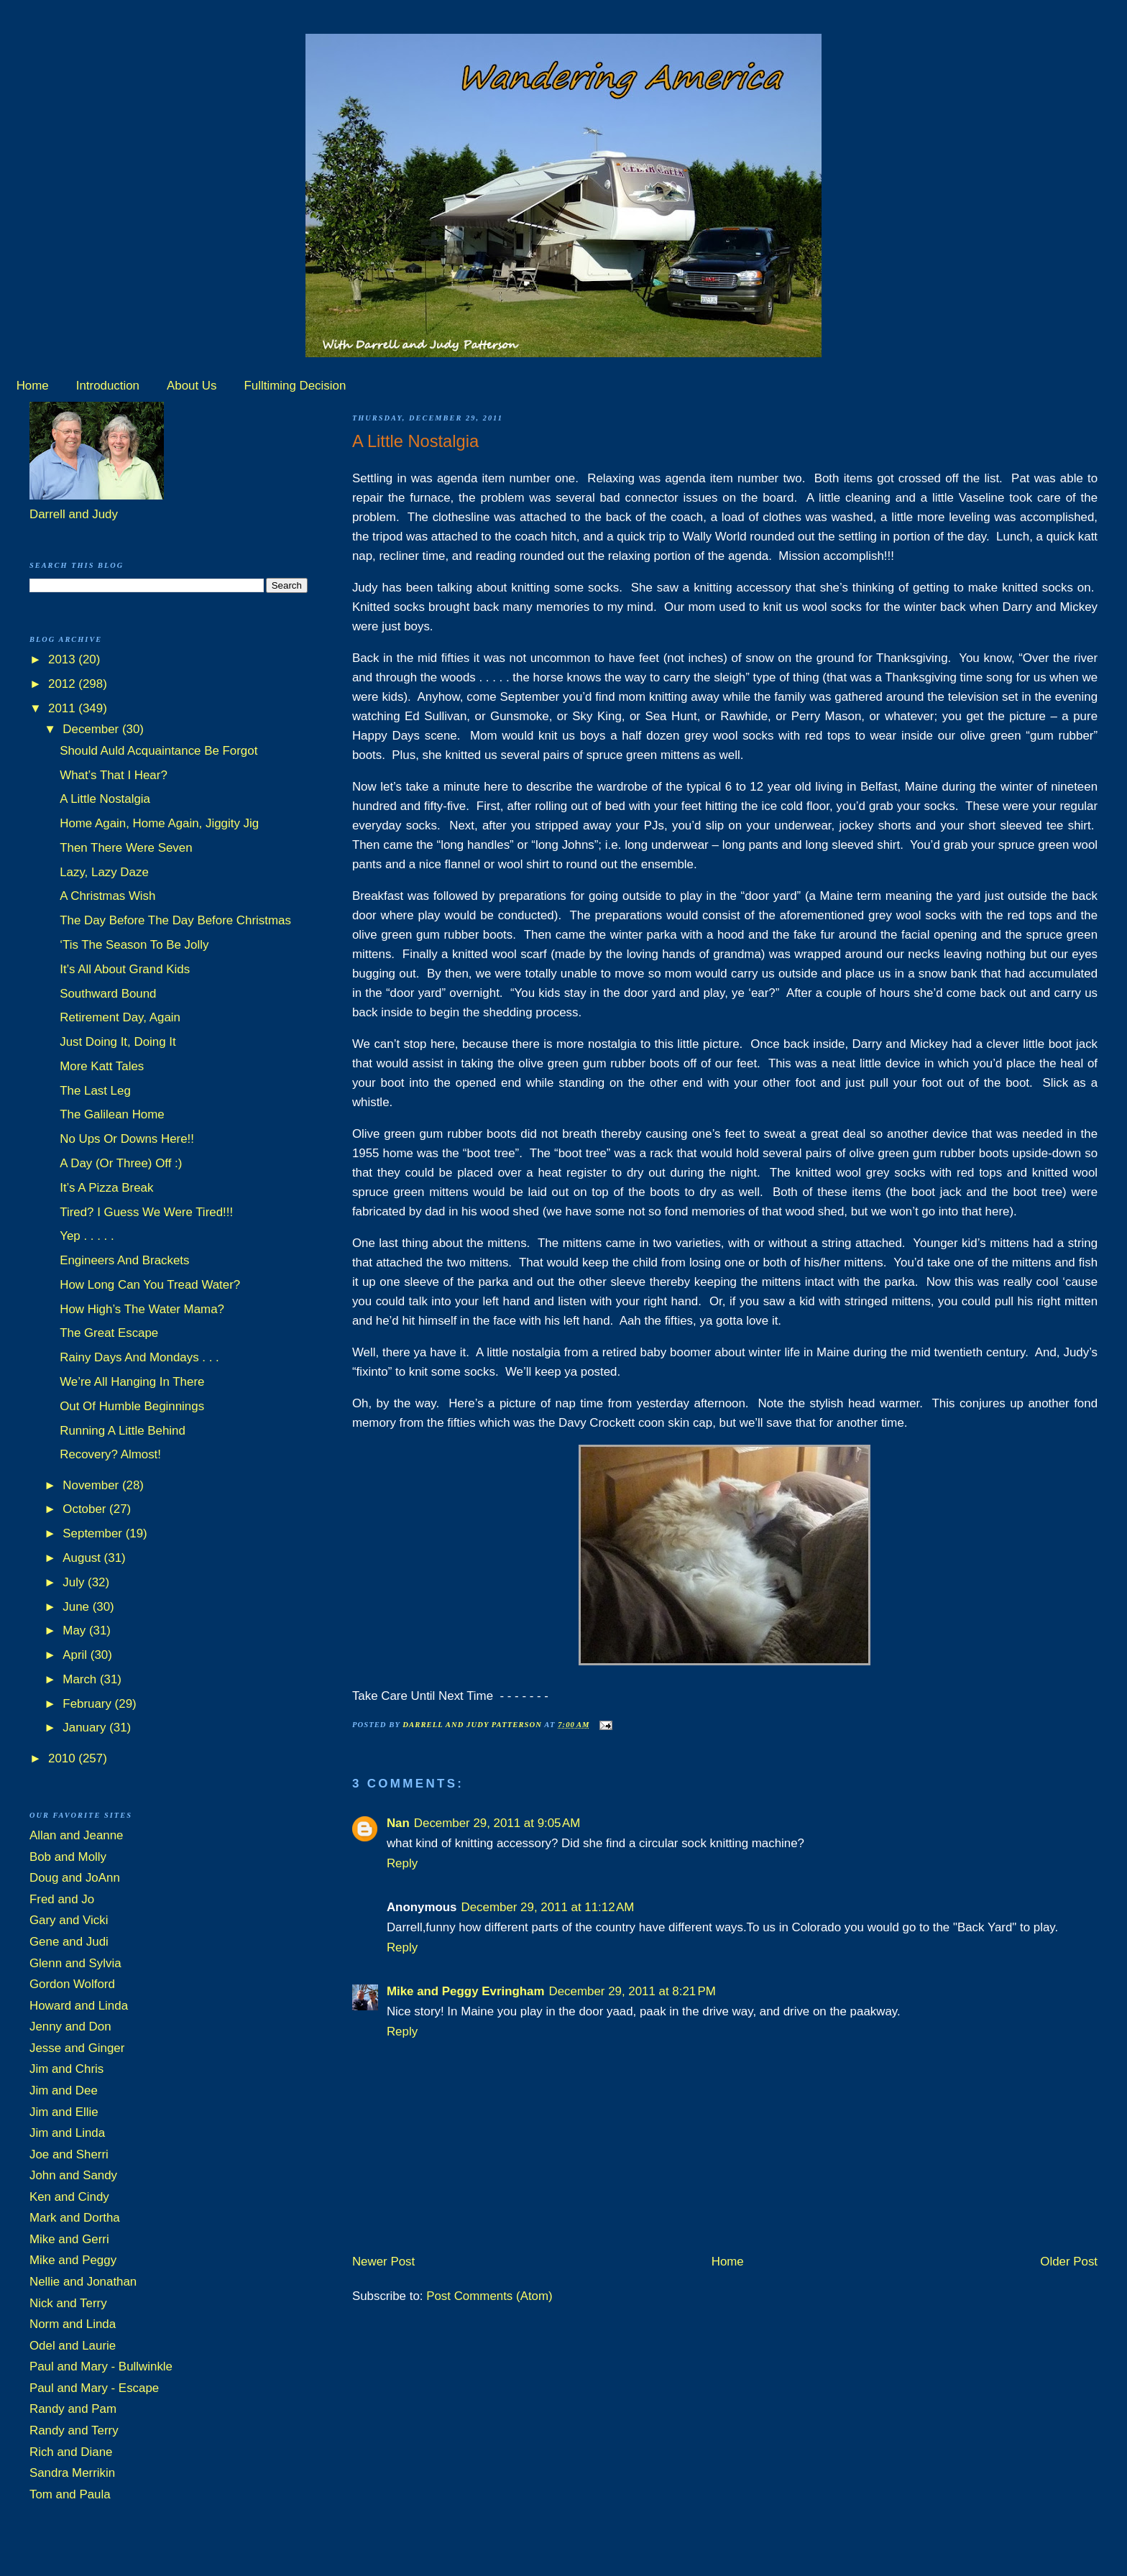 The image size is (1127, 2576). I want to click on Home, so click(33, 385).